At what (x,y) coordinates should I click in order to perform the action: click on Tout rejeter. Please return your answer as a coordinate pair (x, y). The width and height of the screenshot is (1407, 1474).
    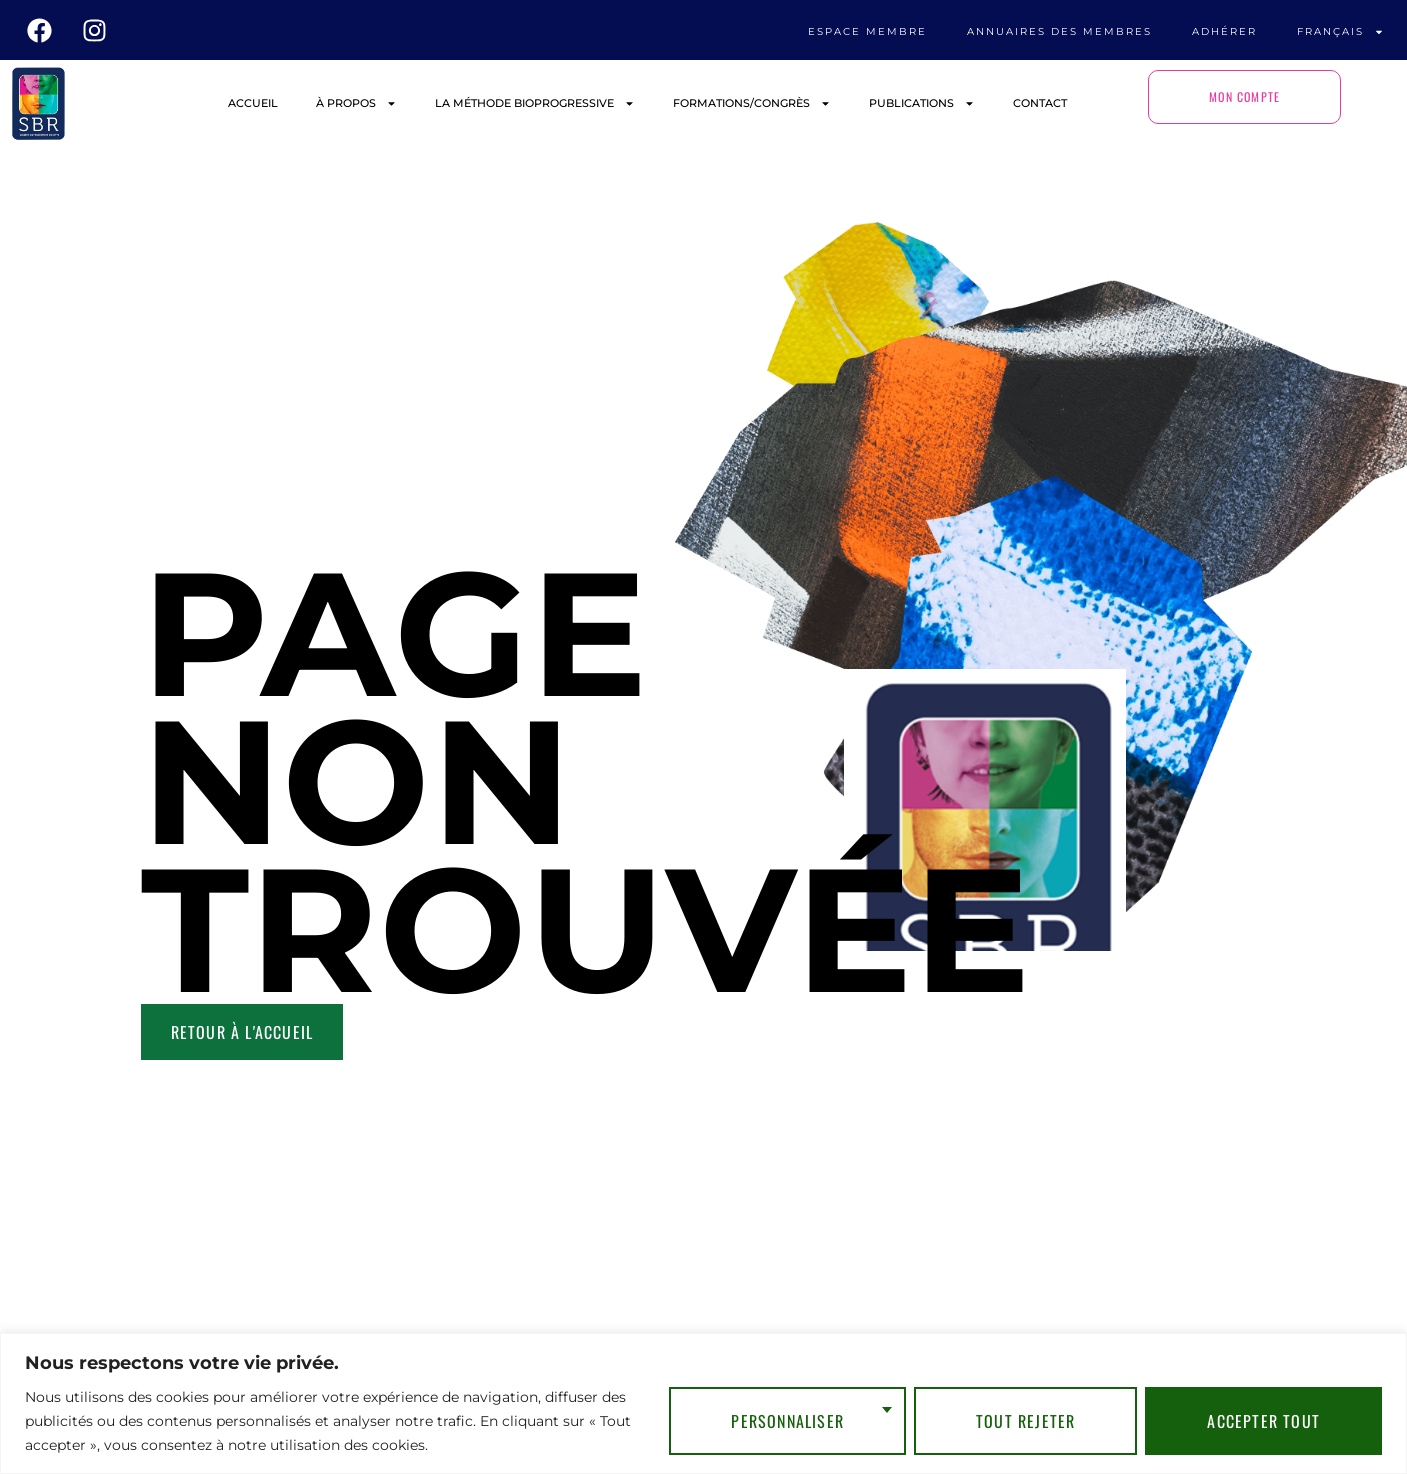
    Looking at the image, I should click on (1025, 1421).